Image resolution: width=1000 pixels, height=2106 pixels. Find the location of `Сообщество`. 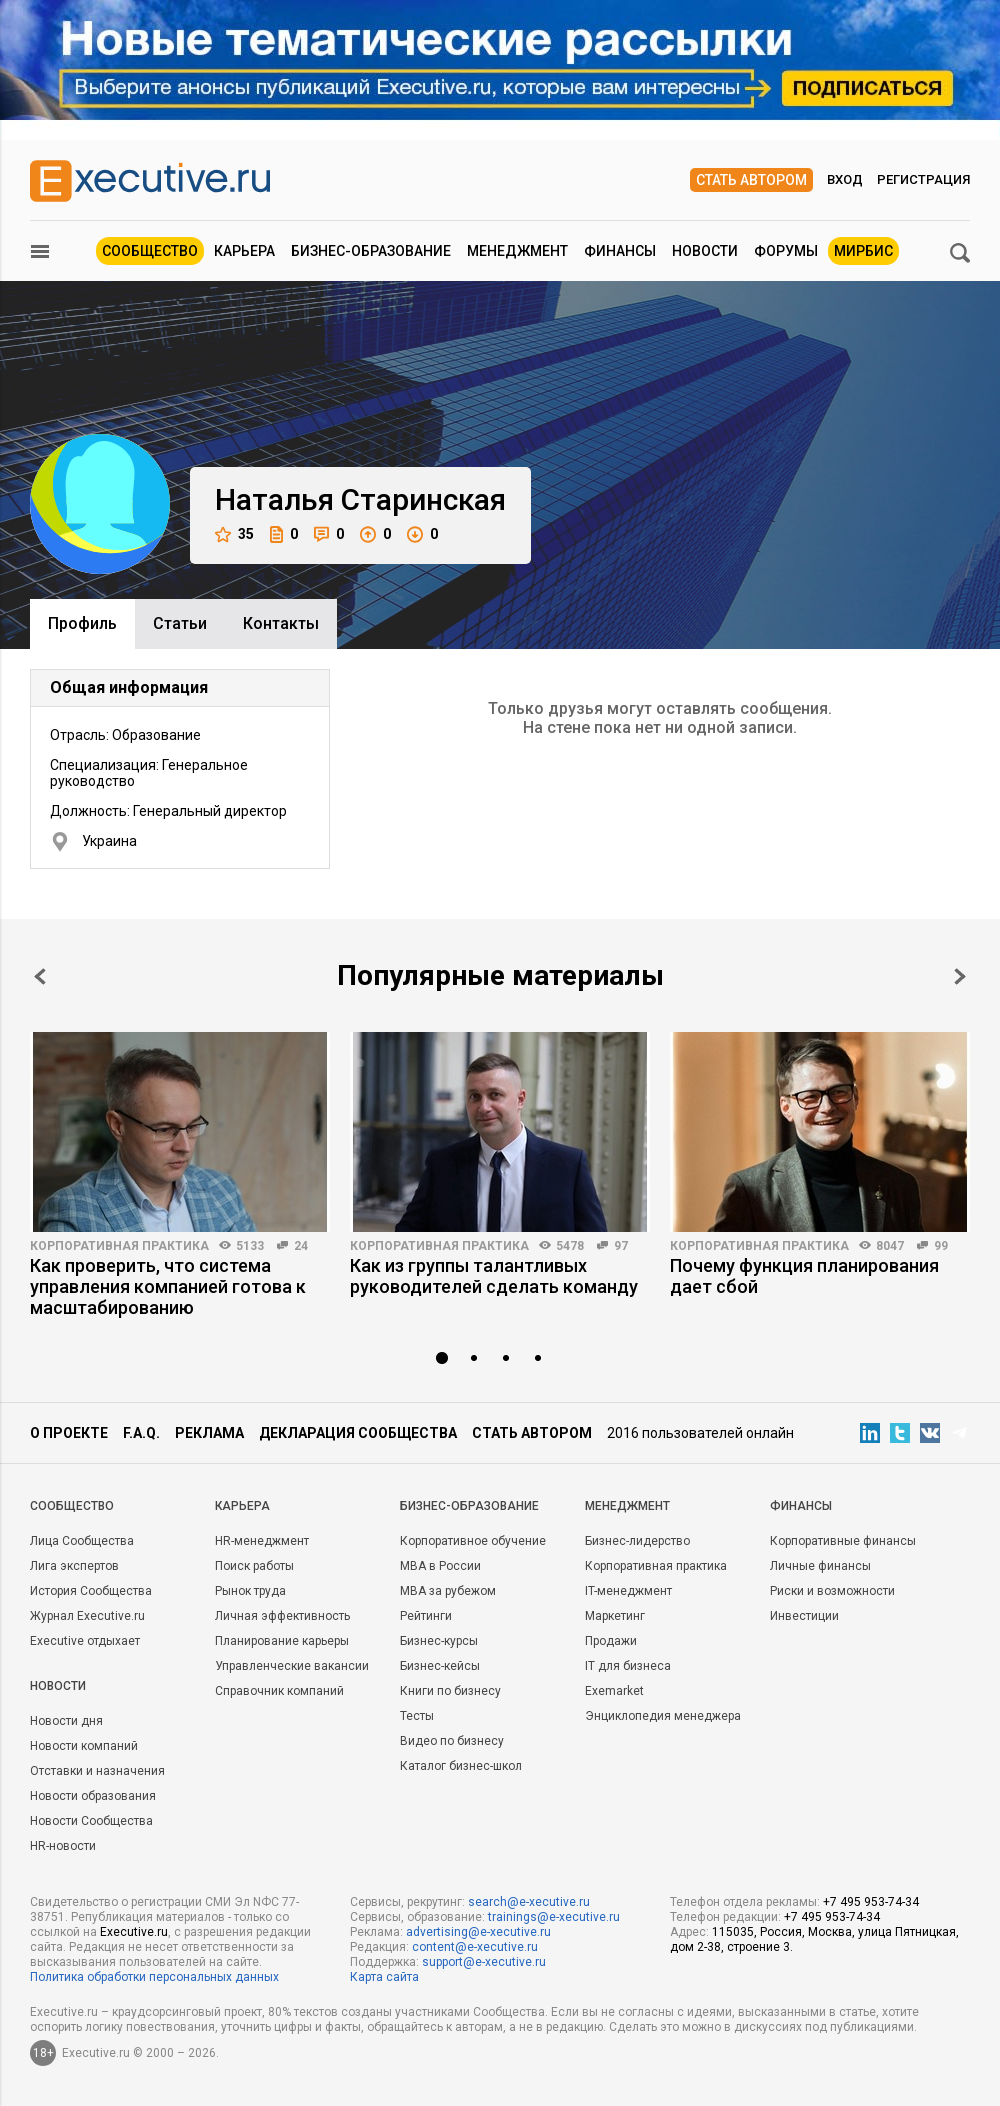

Сообщество is located at coordinates (150, 251).